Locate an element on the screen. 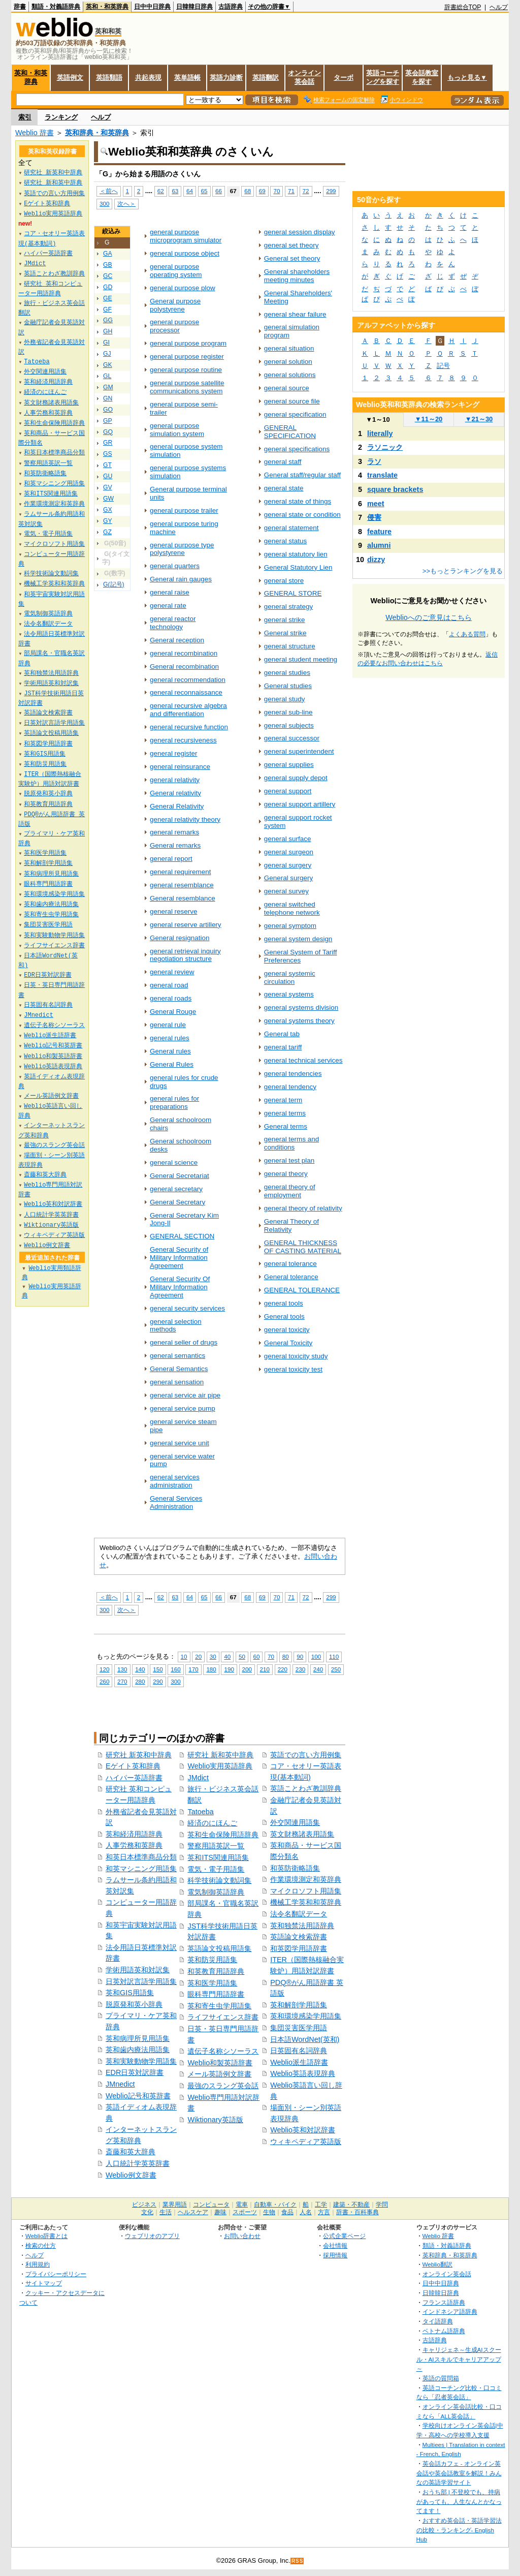 The image size is (520, 2576). 生活 is located at coordinates (165, 2212).